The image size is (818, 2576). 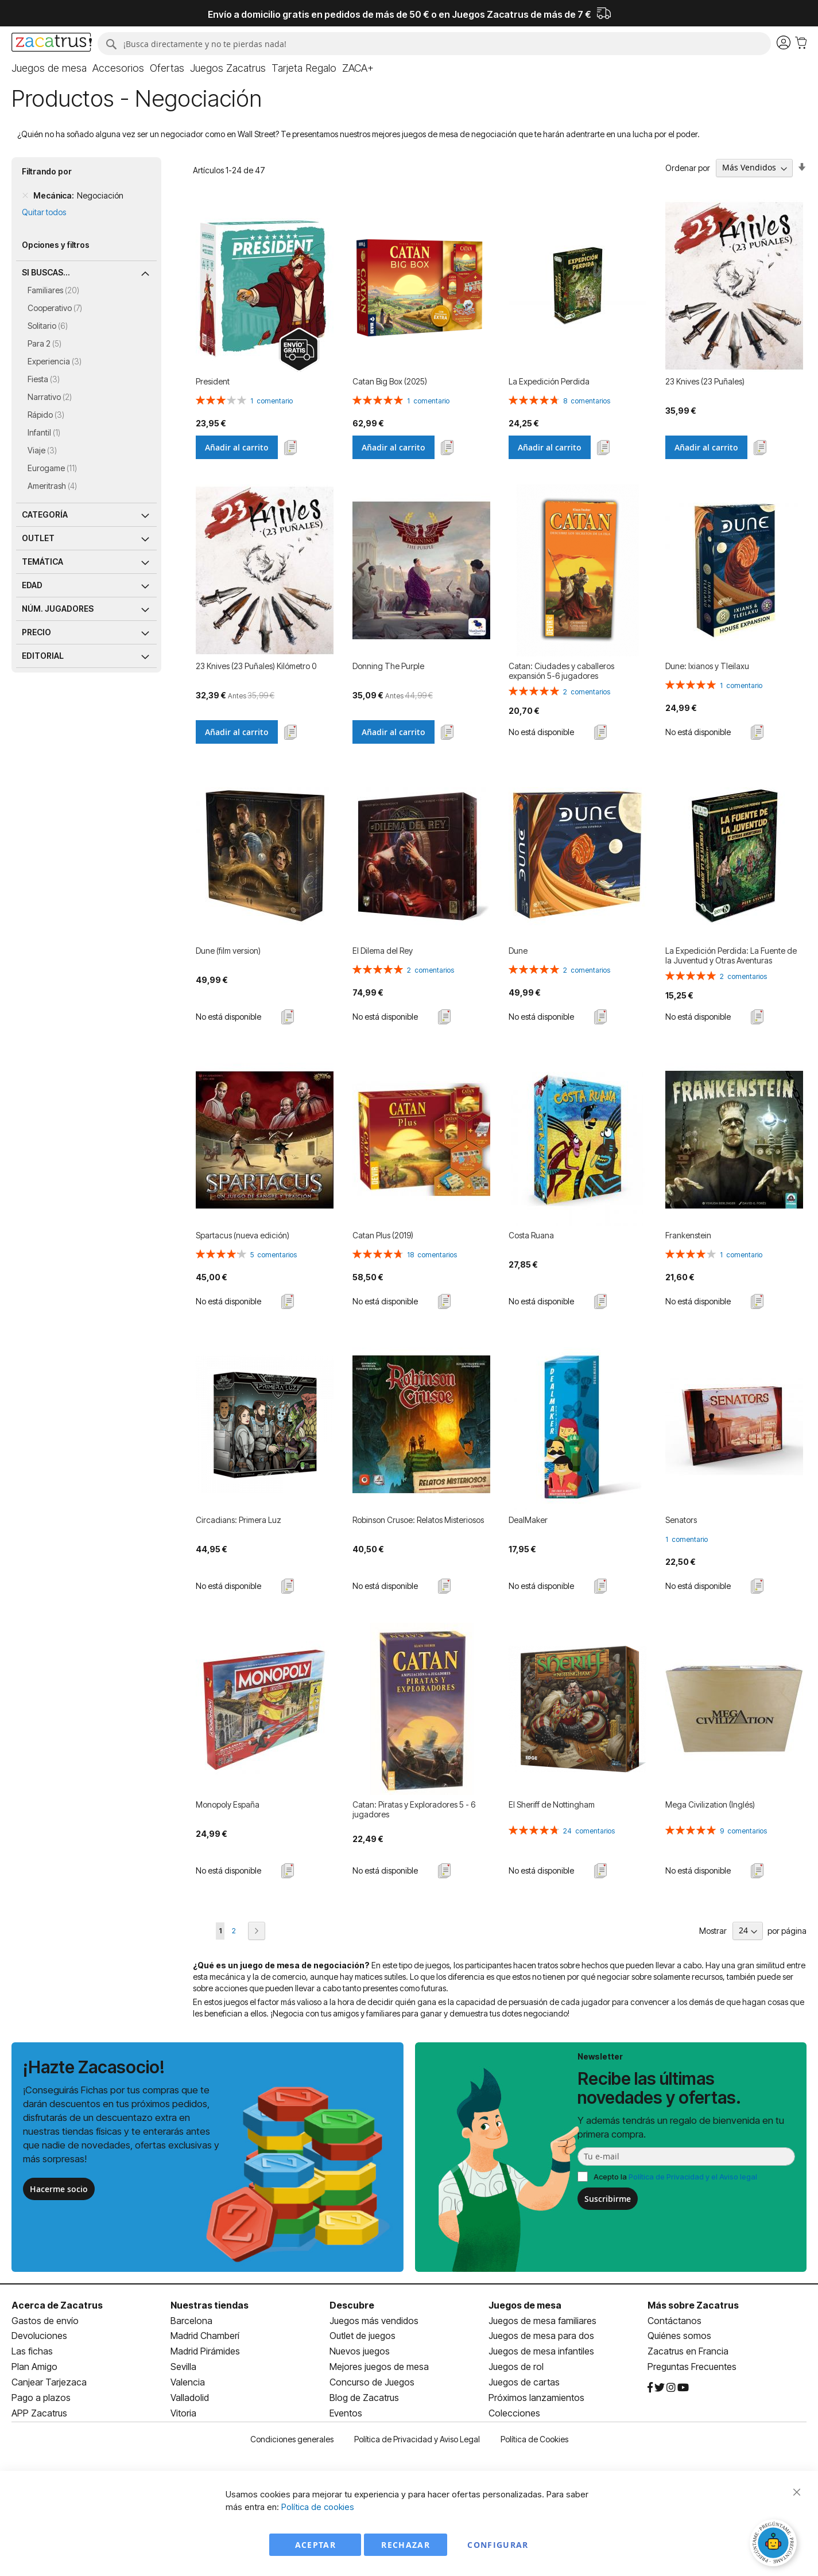 I want to click on Zacatrus en Francia, so click(x=688, y=2351).